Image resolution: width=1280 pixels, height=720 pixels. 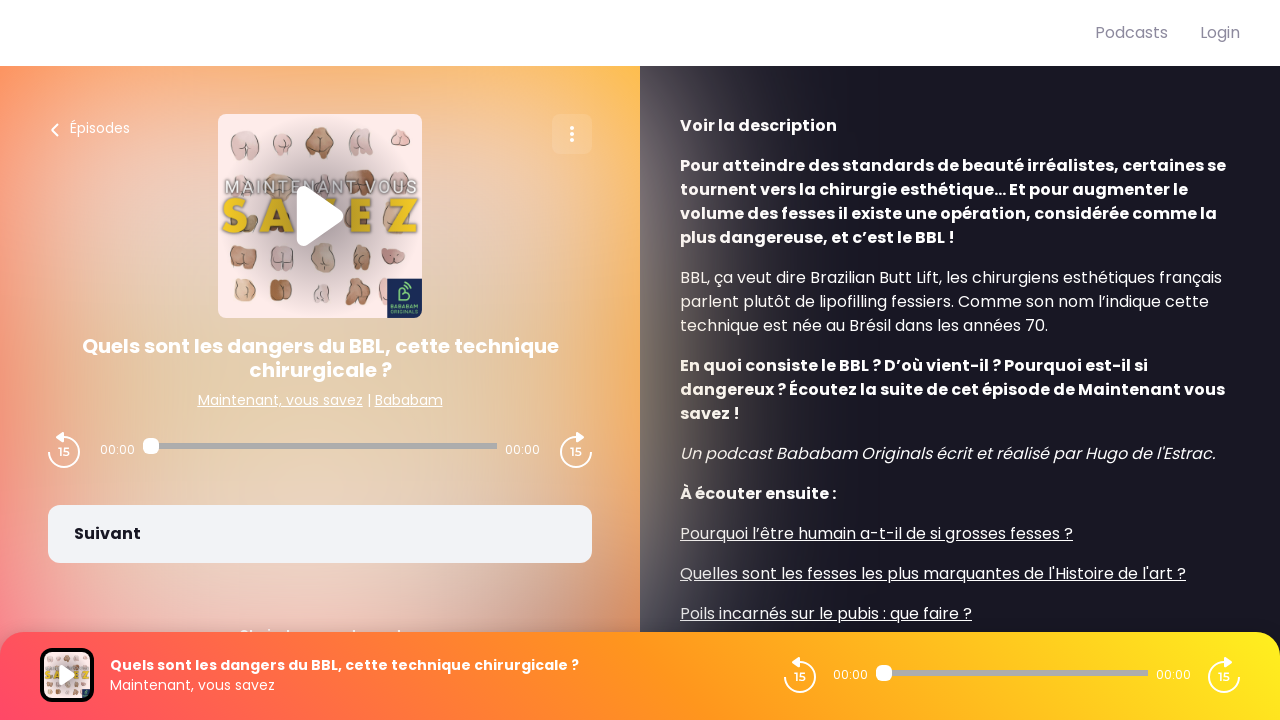 I want to click on Podcasts, so click(x=1131, y=32).